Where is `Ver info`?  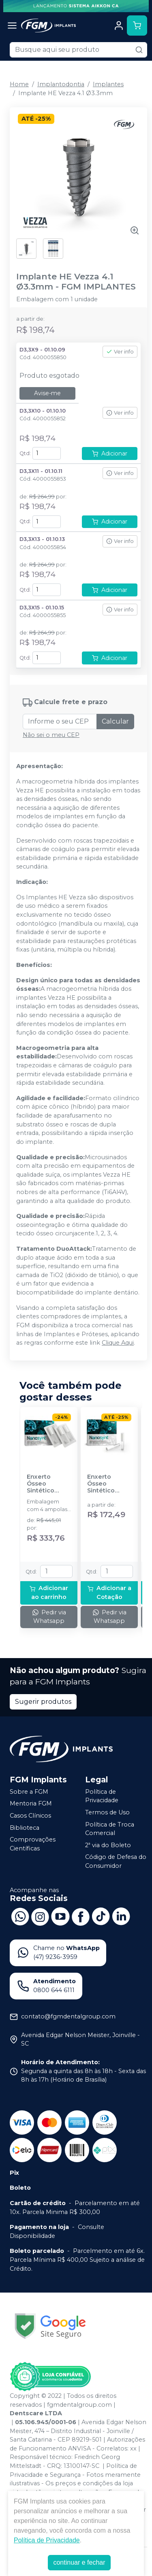
Ver info is located at coordinates (120, 352).